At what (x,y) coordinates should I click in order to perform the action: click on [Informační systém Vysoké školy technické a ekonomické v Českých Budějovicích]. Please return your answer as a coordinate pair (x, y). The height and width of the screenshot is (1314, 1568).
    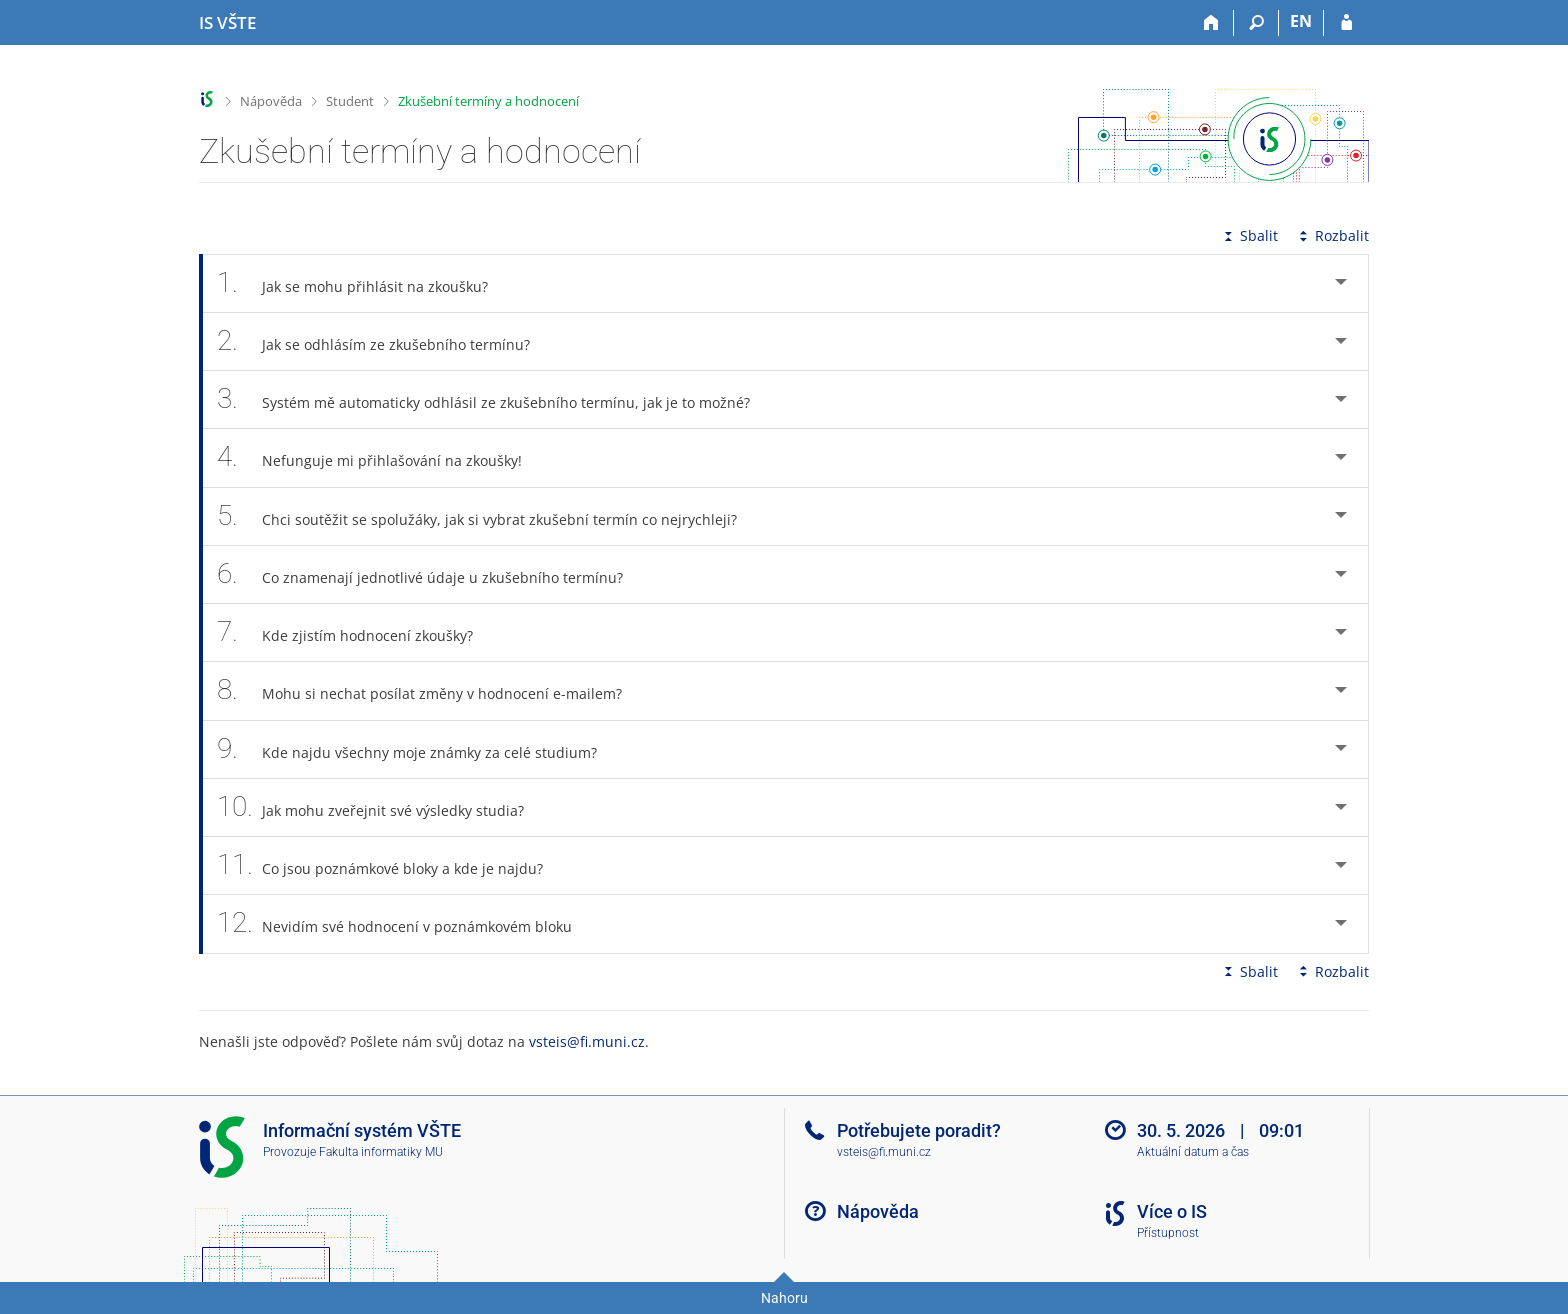
    Looking at the image, I should click on (227, 23).